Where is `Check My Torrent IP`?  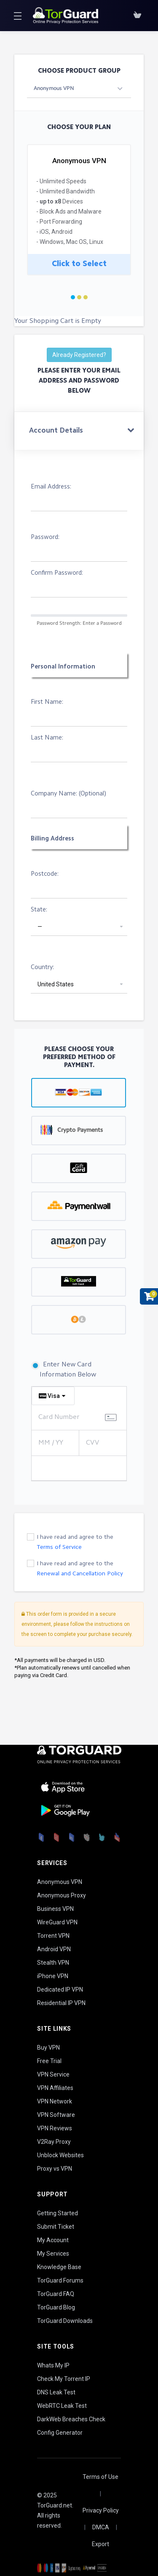
Check My Torrent IP is located at coordinates (63, 2378).